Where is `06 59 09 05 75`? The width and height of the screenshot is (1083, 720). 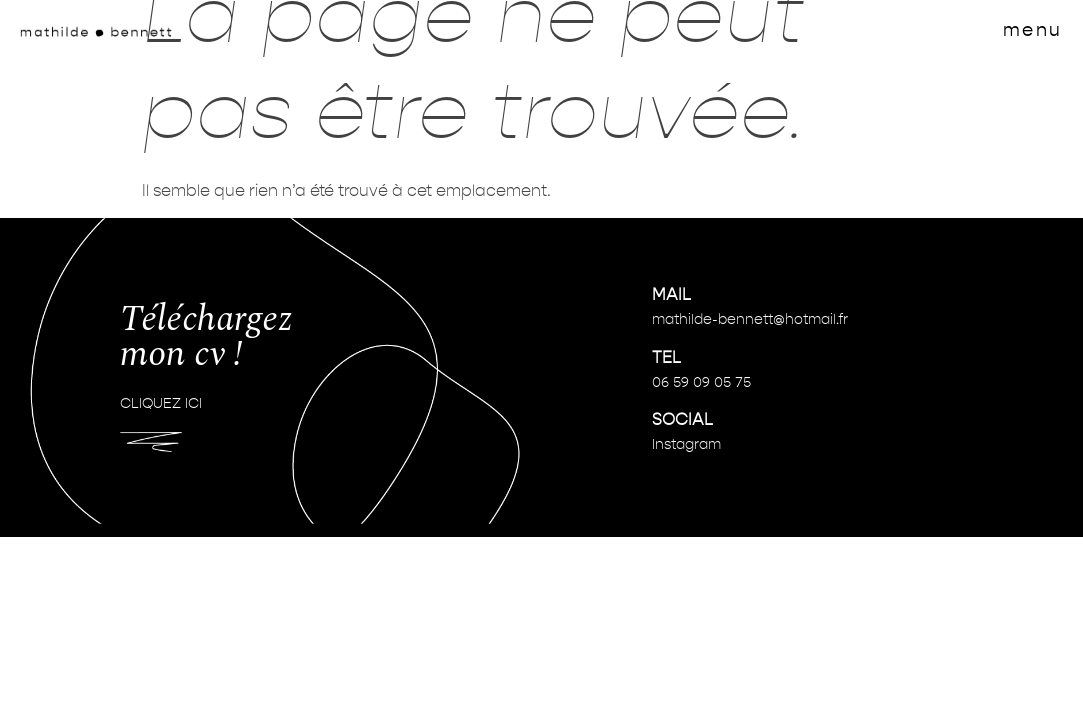
06 59 09 05 75 is located at coordinates (701, 383).